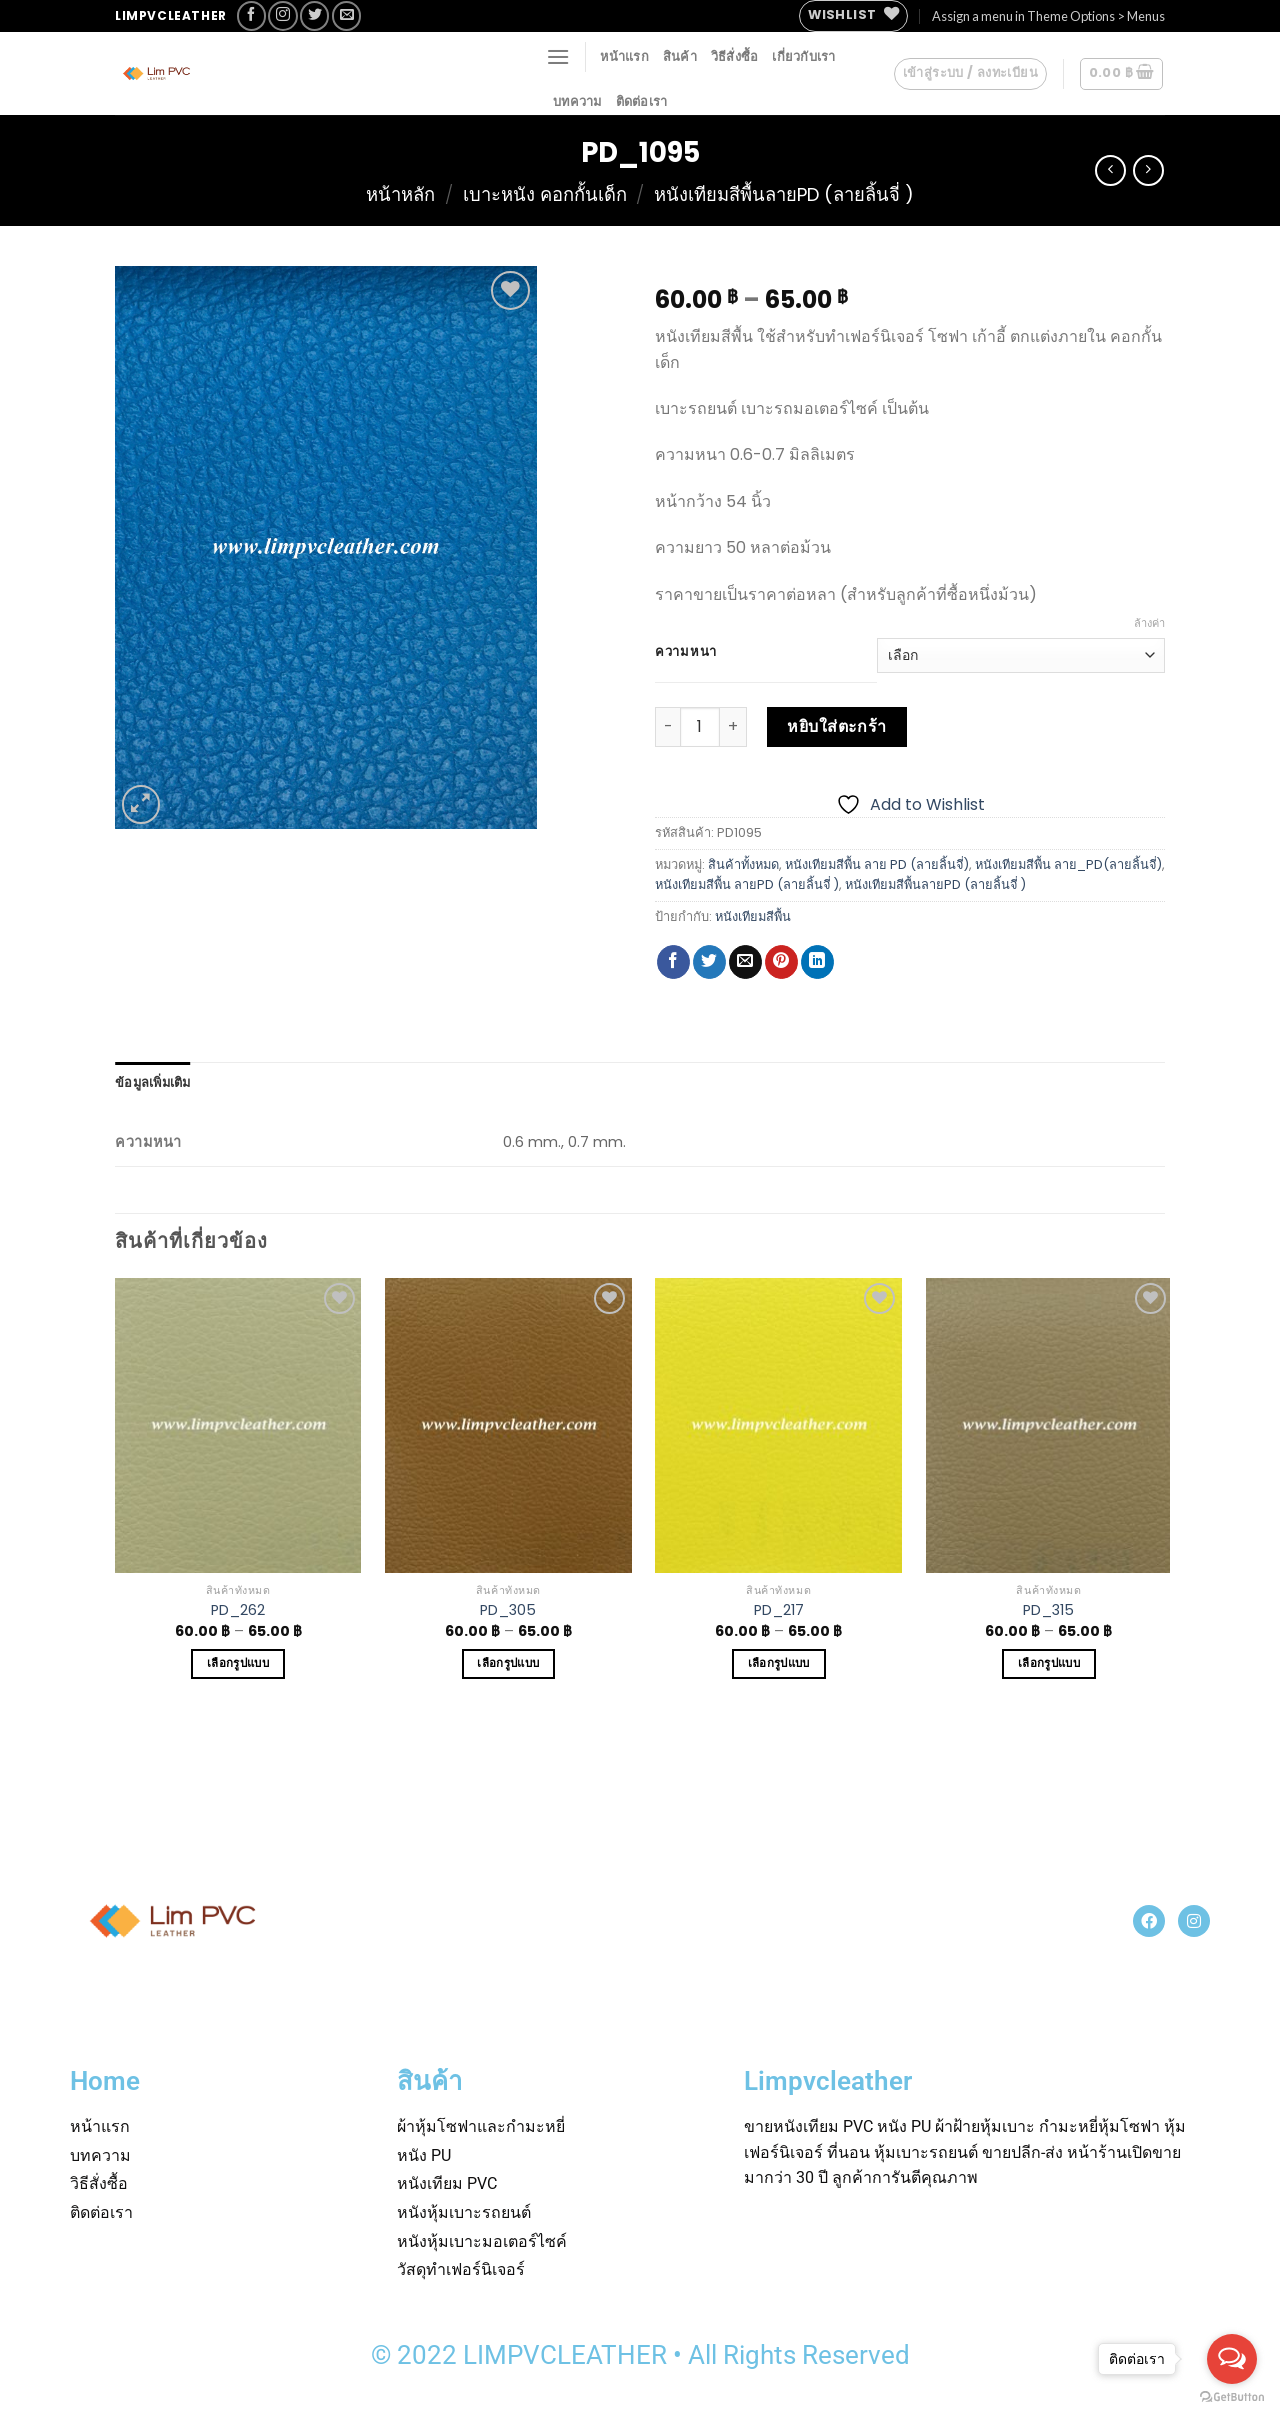 The image size is (1280, 2418). Describe the element at coordinates (1232, 2359) in the screenshot. I see `[Open messengers list]` at that location.